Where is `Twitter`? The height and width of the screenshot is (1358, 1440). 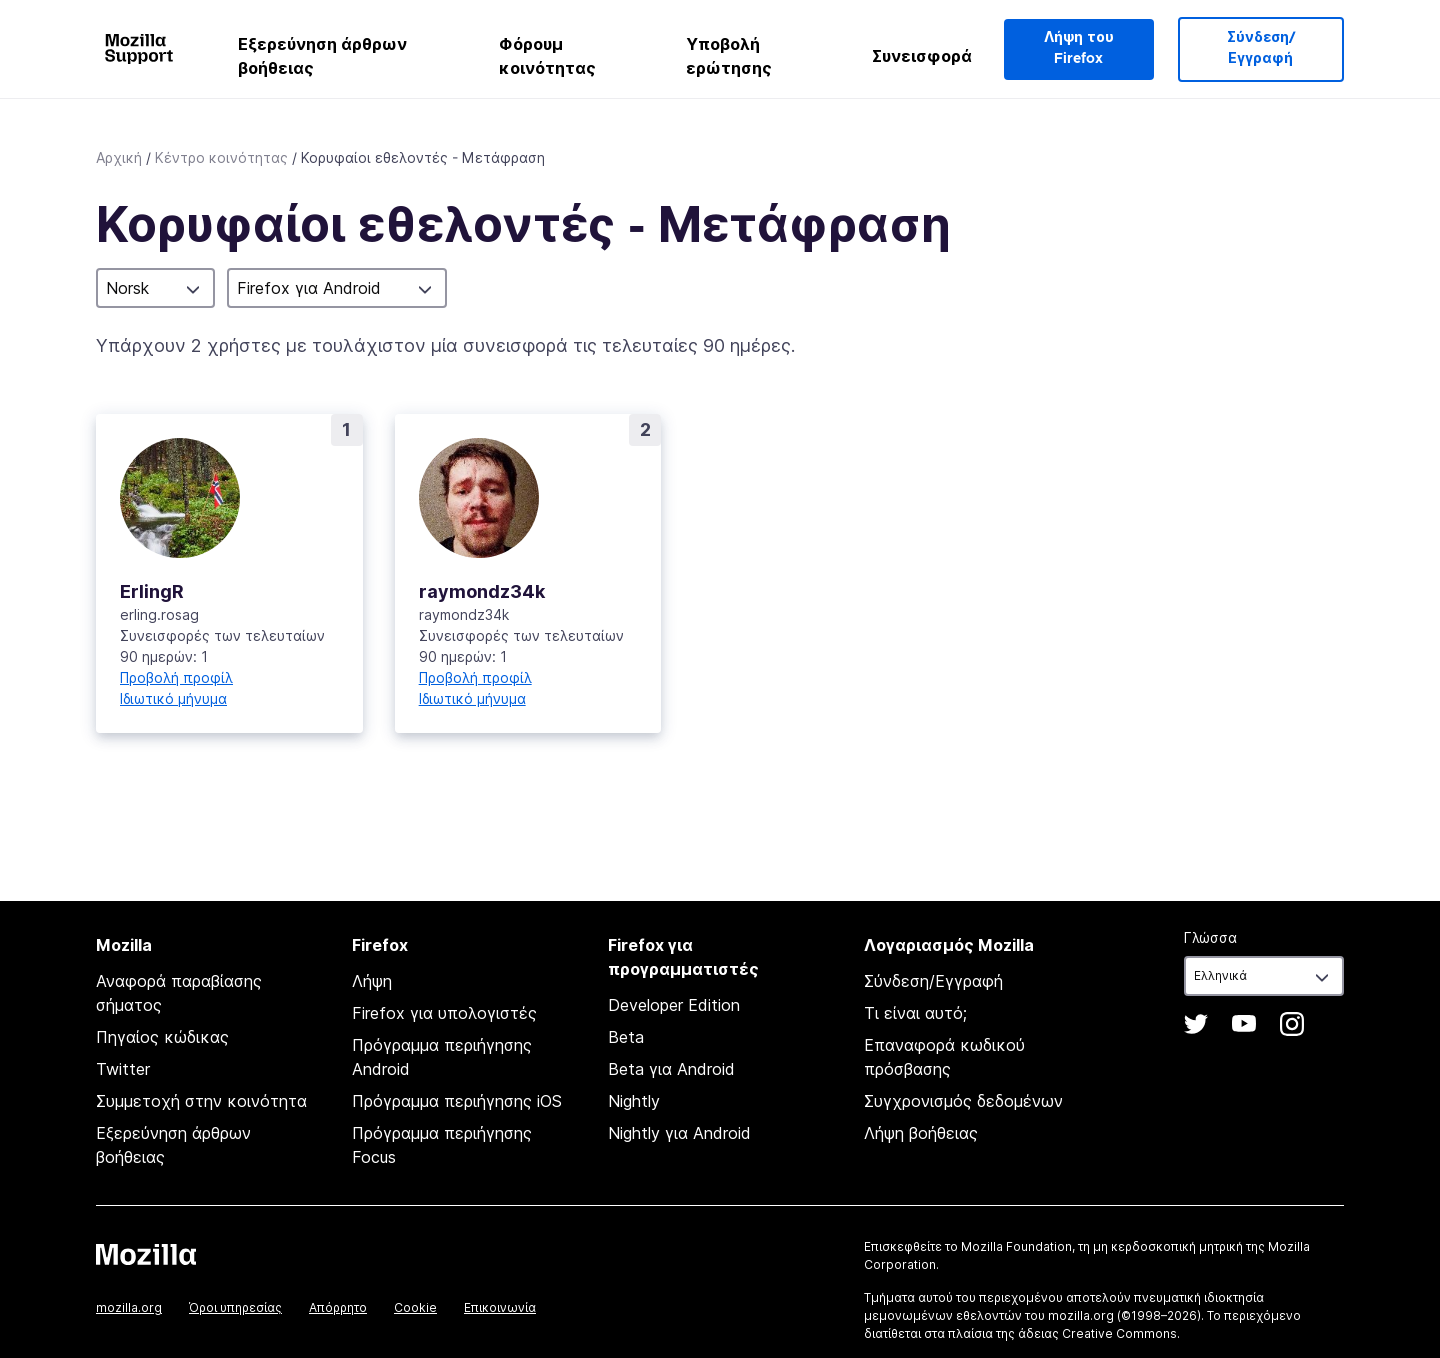
Twitter is located at coordinates (123, 1069).